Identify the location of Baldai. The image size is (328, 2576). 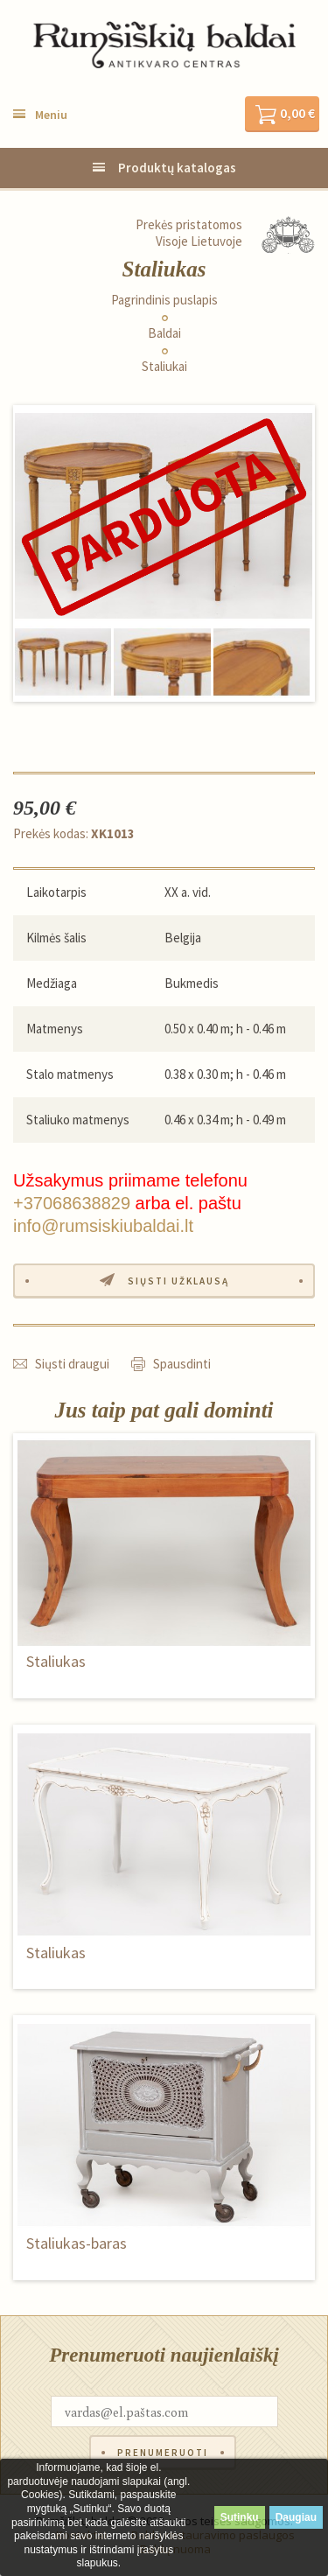
(164, 333).